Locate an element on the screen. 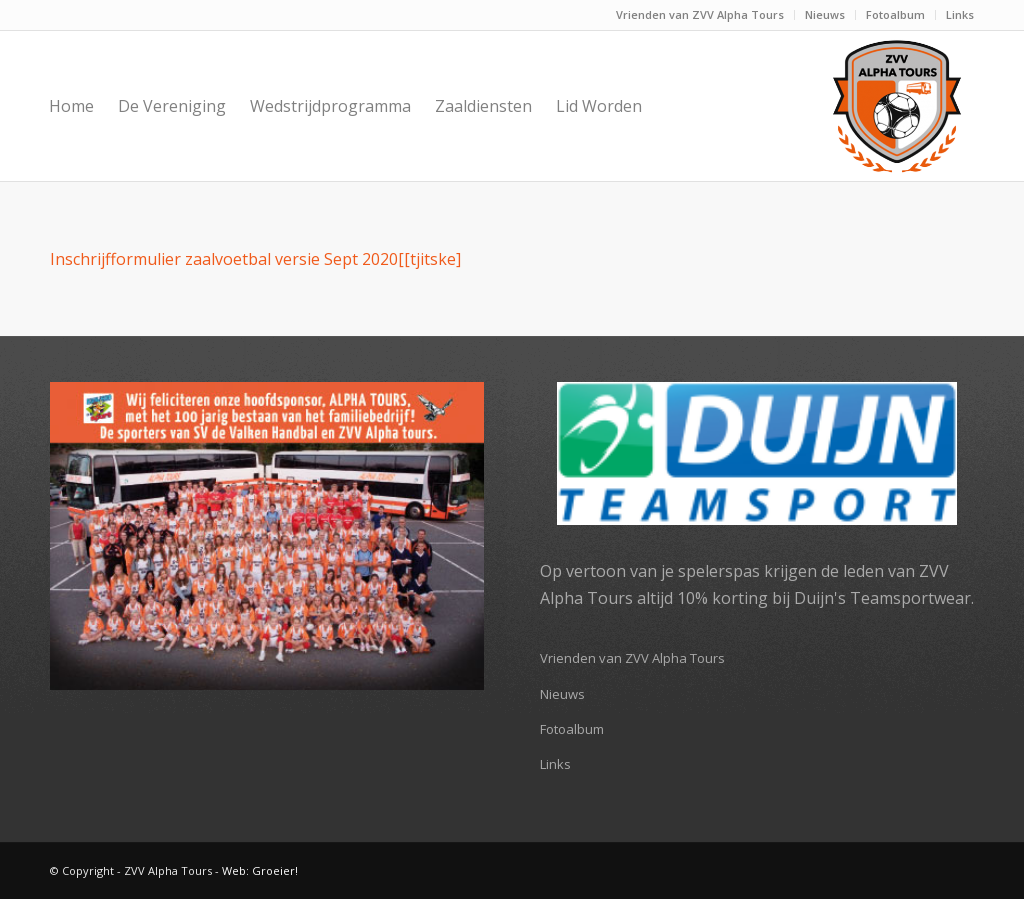 The image size is (1024, 899). Nieuws is located at coordinates (825, 14).